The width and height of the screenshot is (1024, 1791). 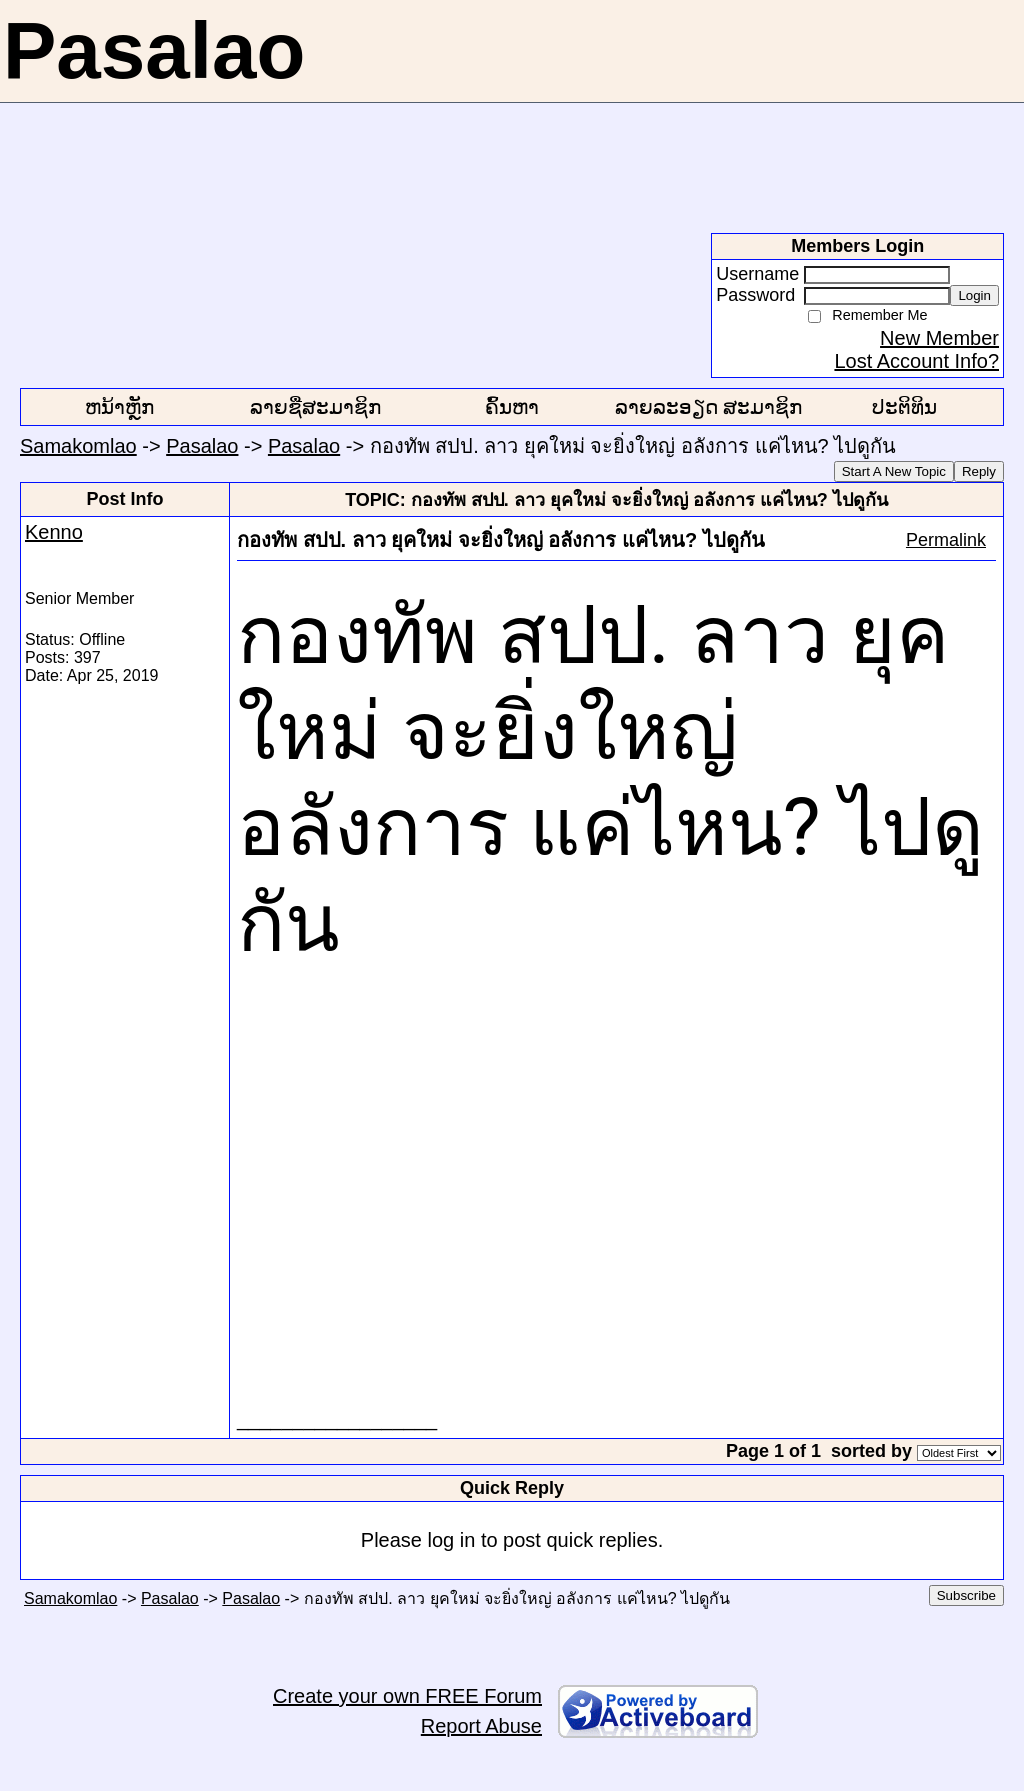 I want to click on Start A New Topic, so click(x=894, y=471).